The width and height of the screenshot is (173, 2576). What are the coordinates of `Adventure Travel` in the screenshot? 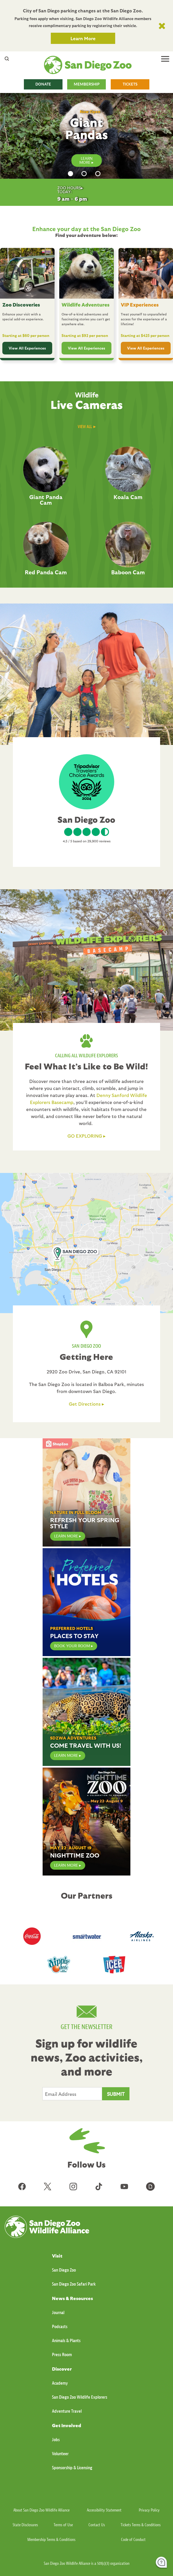 It's located at (67, 2411).